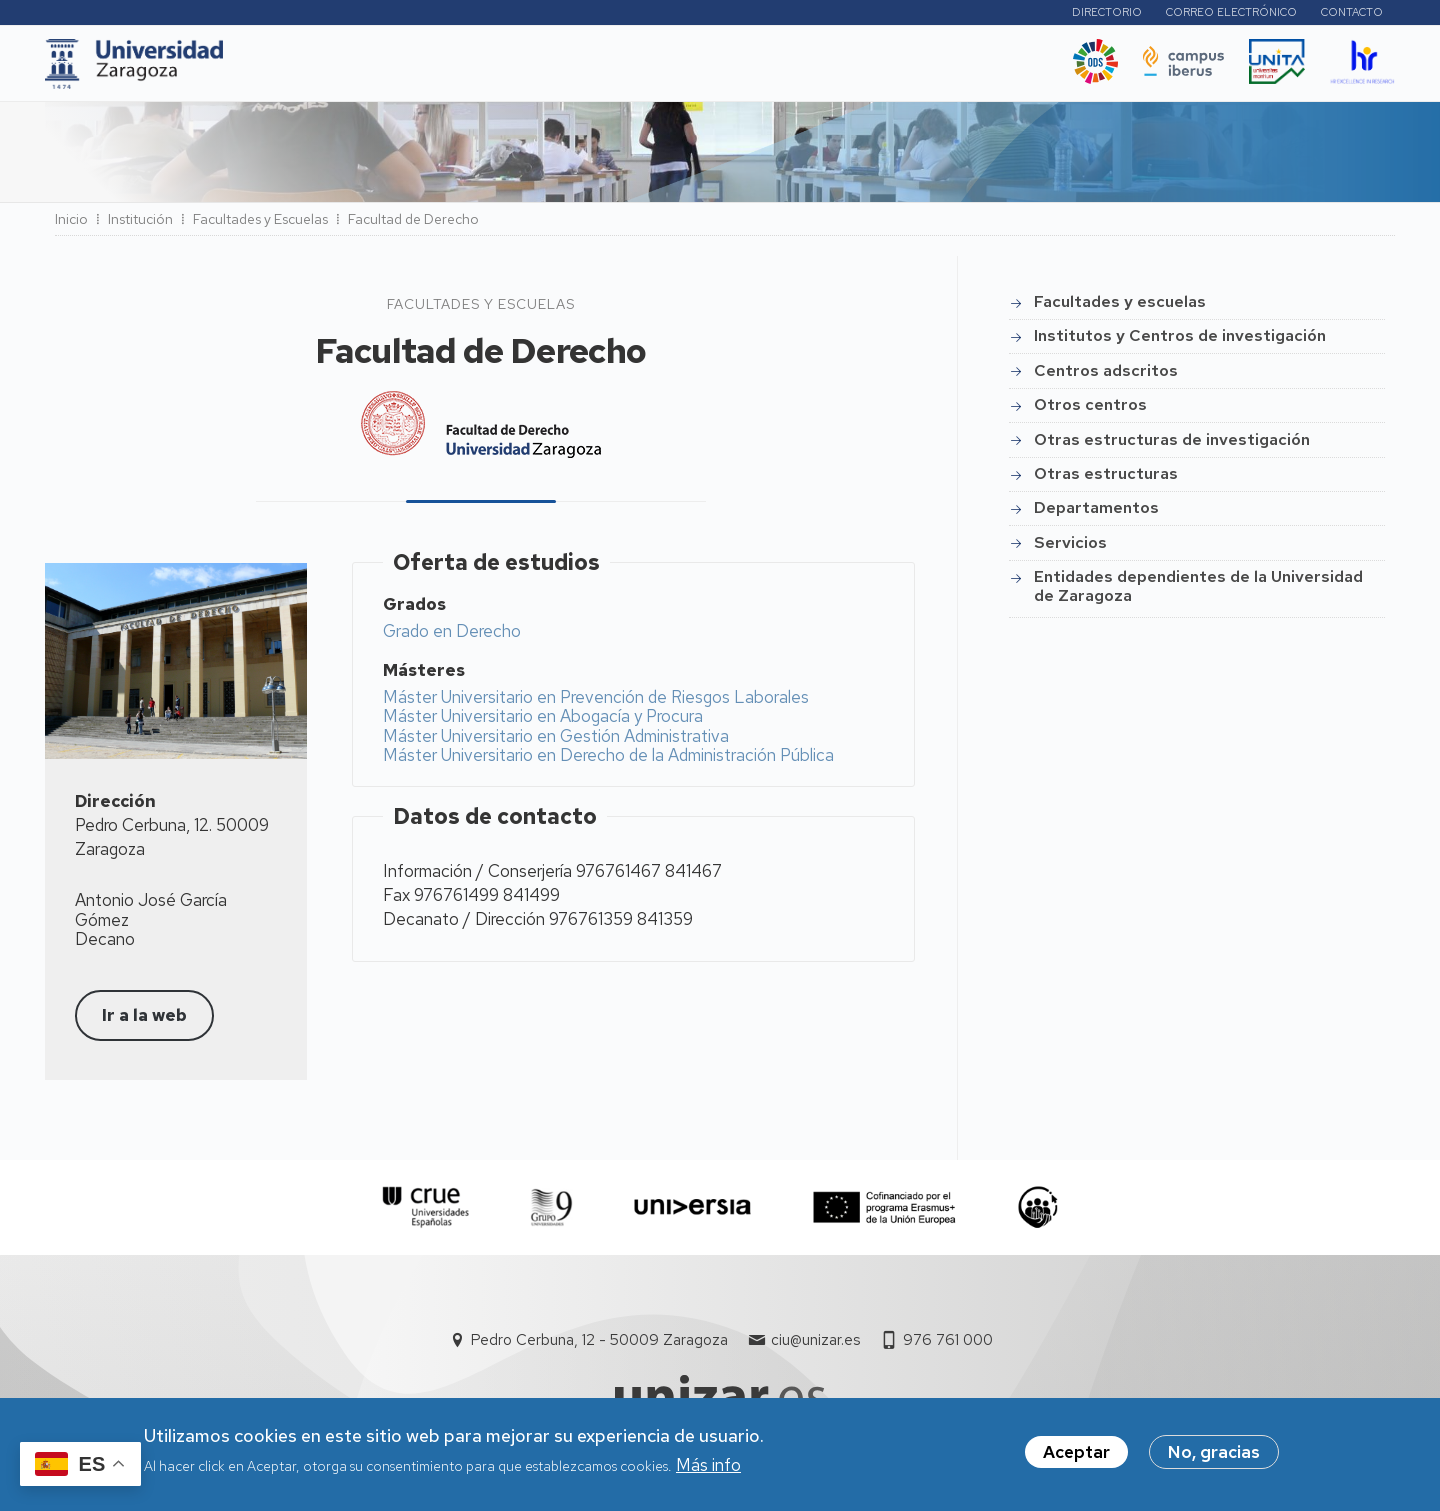  What do you see at coordinates (1180, 341) in the screenshot?
I see `Institutos y Centros de investigación` at bounding box center [1180, 341].